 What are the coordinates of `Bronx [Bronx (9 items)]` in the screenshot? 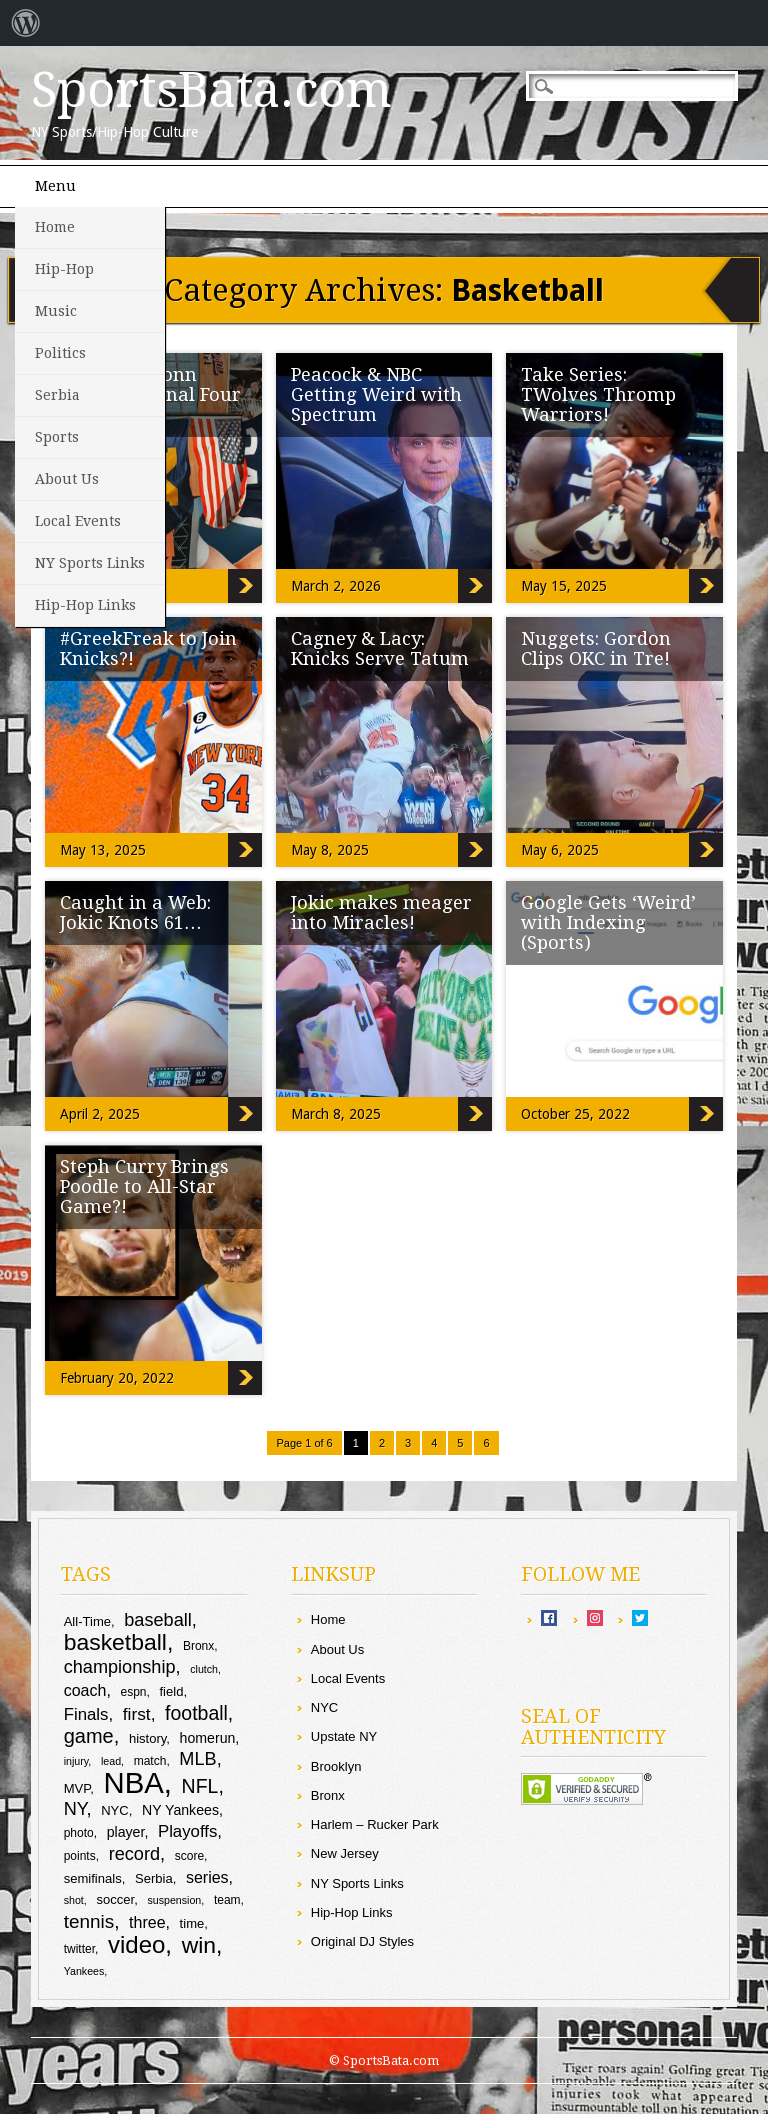 It's located at (198, 1646).